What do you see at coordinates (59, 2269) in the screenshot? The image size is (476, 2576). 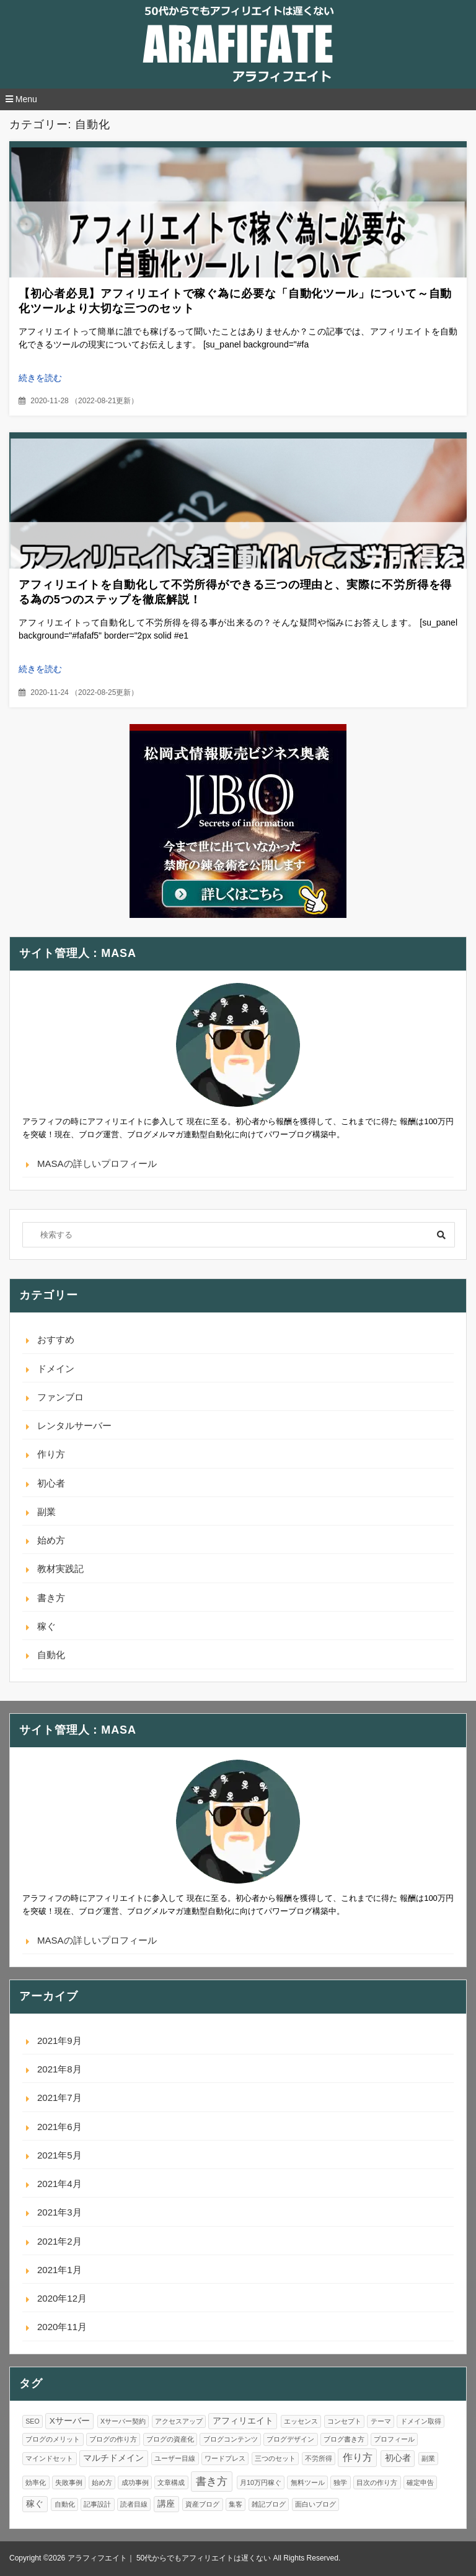 I see `2021年1月` at bounding box center [59, 2269].